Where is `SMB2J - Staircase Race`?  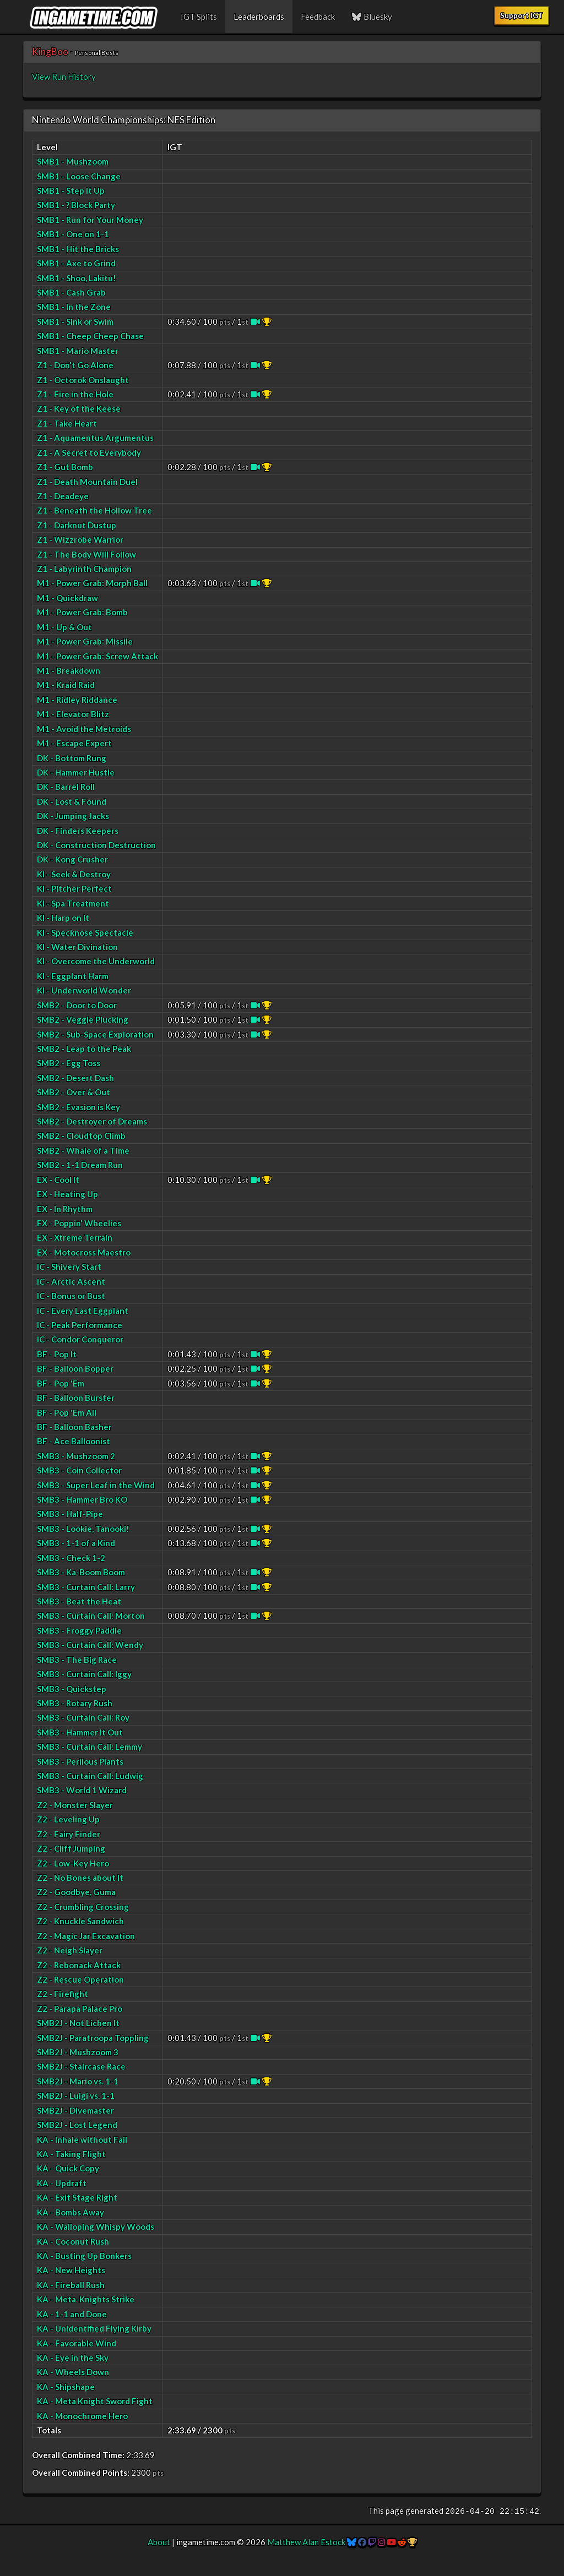
SMB2J - Staircase Race is located at coordinates (81, 2066).